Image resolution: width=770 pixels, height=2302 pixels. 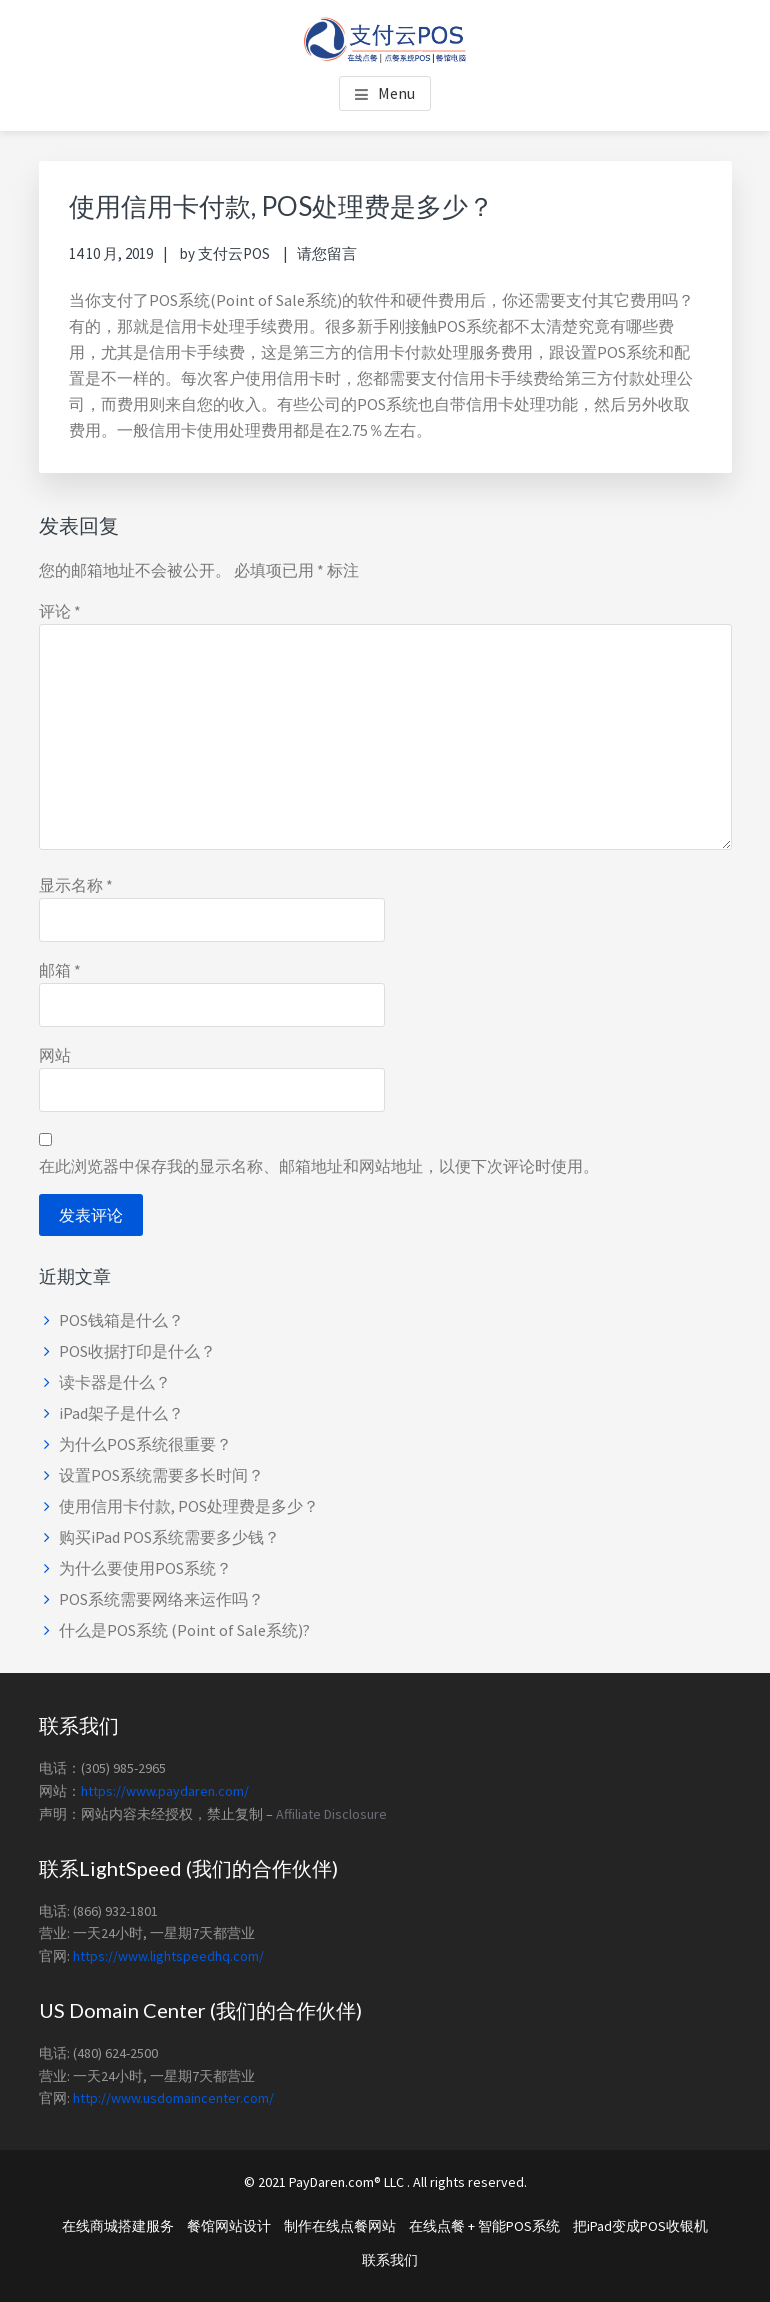 I want to click on http://www.usdomaincenter.com/, so click(x=173, y=2098).